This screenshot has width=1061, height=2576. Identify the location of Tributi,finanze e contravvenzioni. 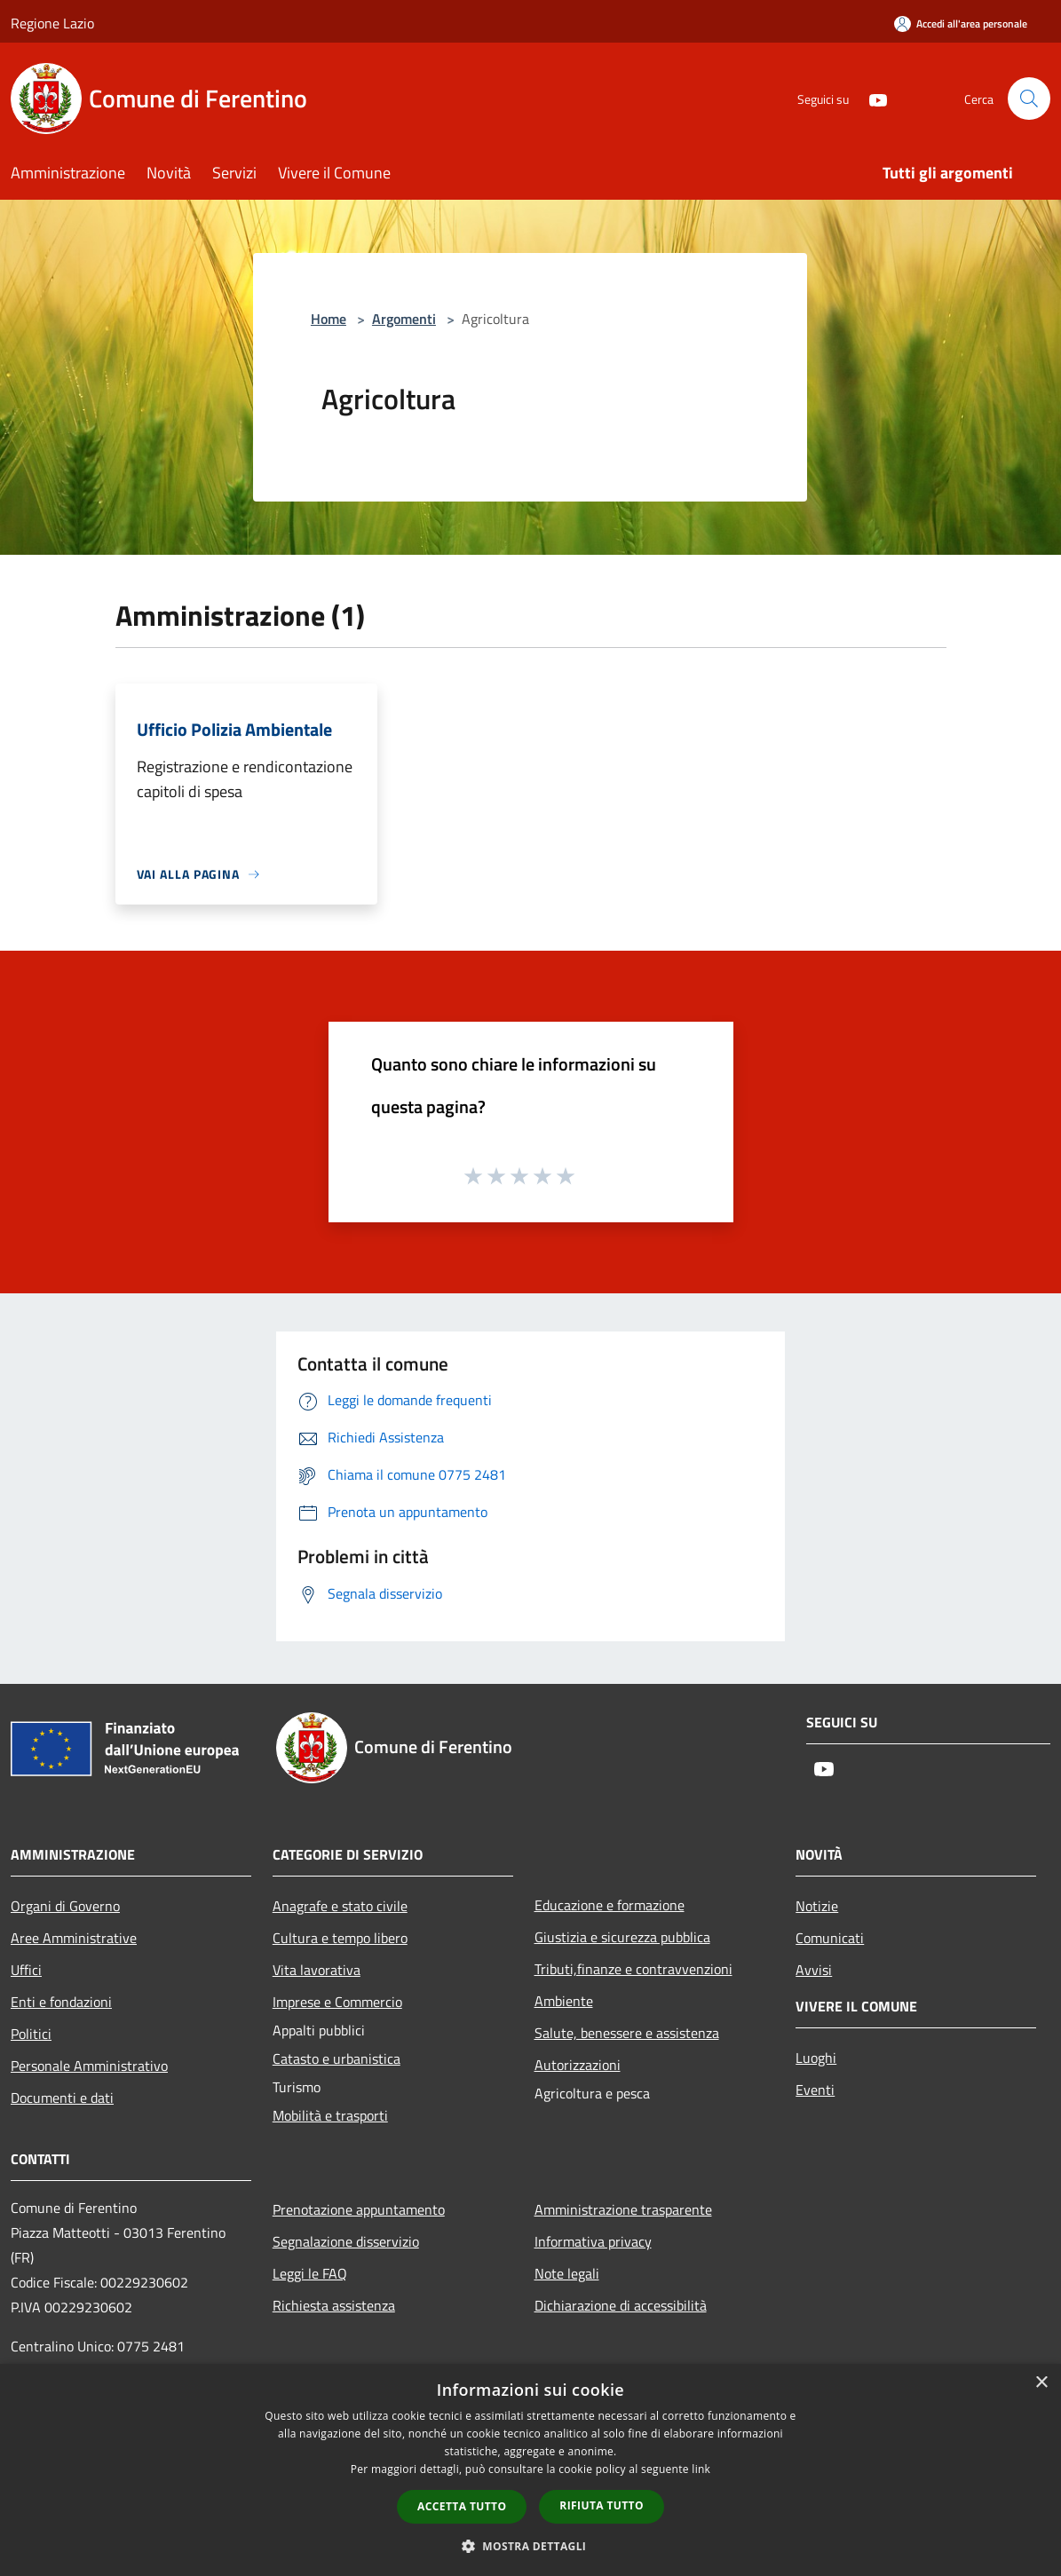
(633, 1968).